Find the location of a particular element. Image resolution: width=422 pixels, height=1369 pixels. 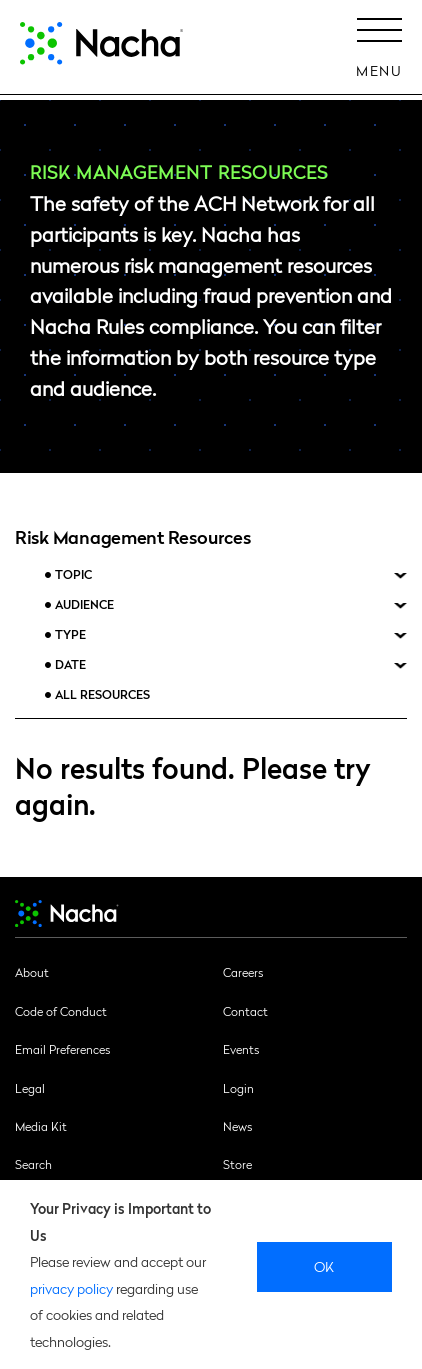

Search is located at coordinates (33, 1164).